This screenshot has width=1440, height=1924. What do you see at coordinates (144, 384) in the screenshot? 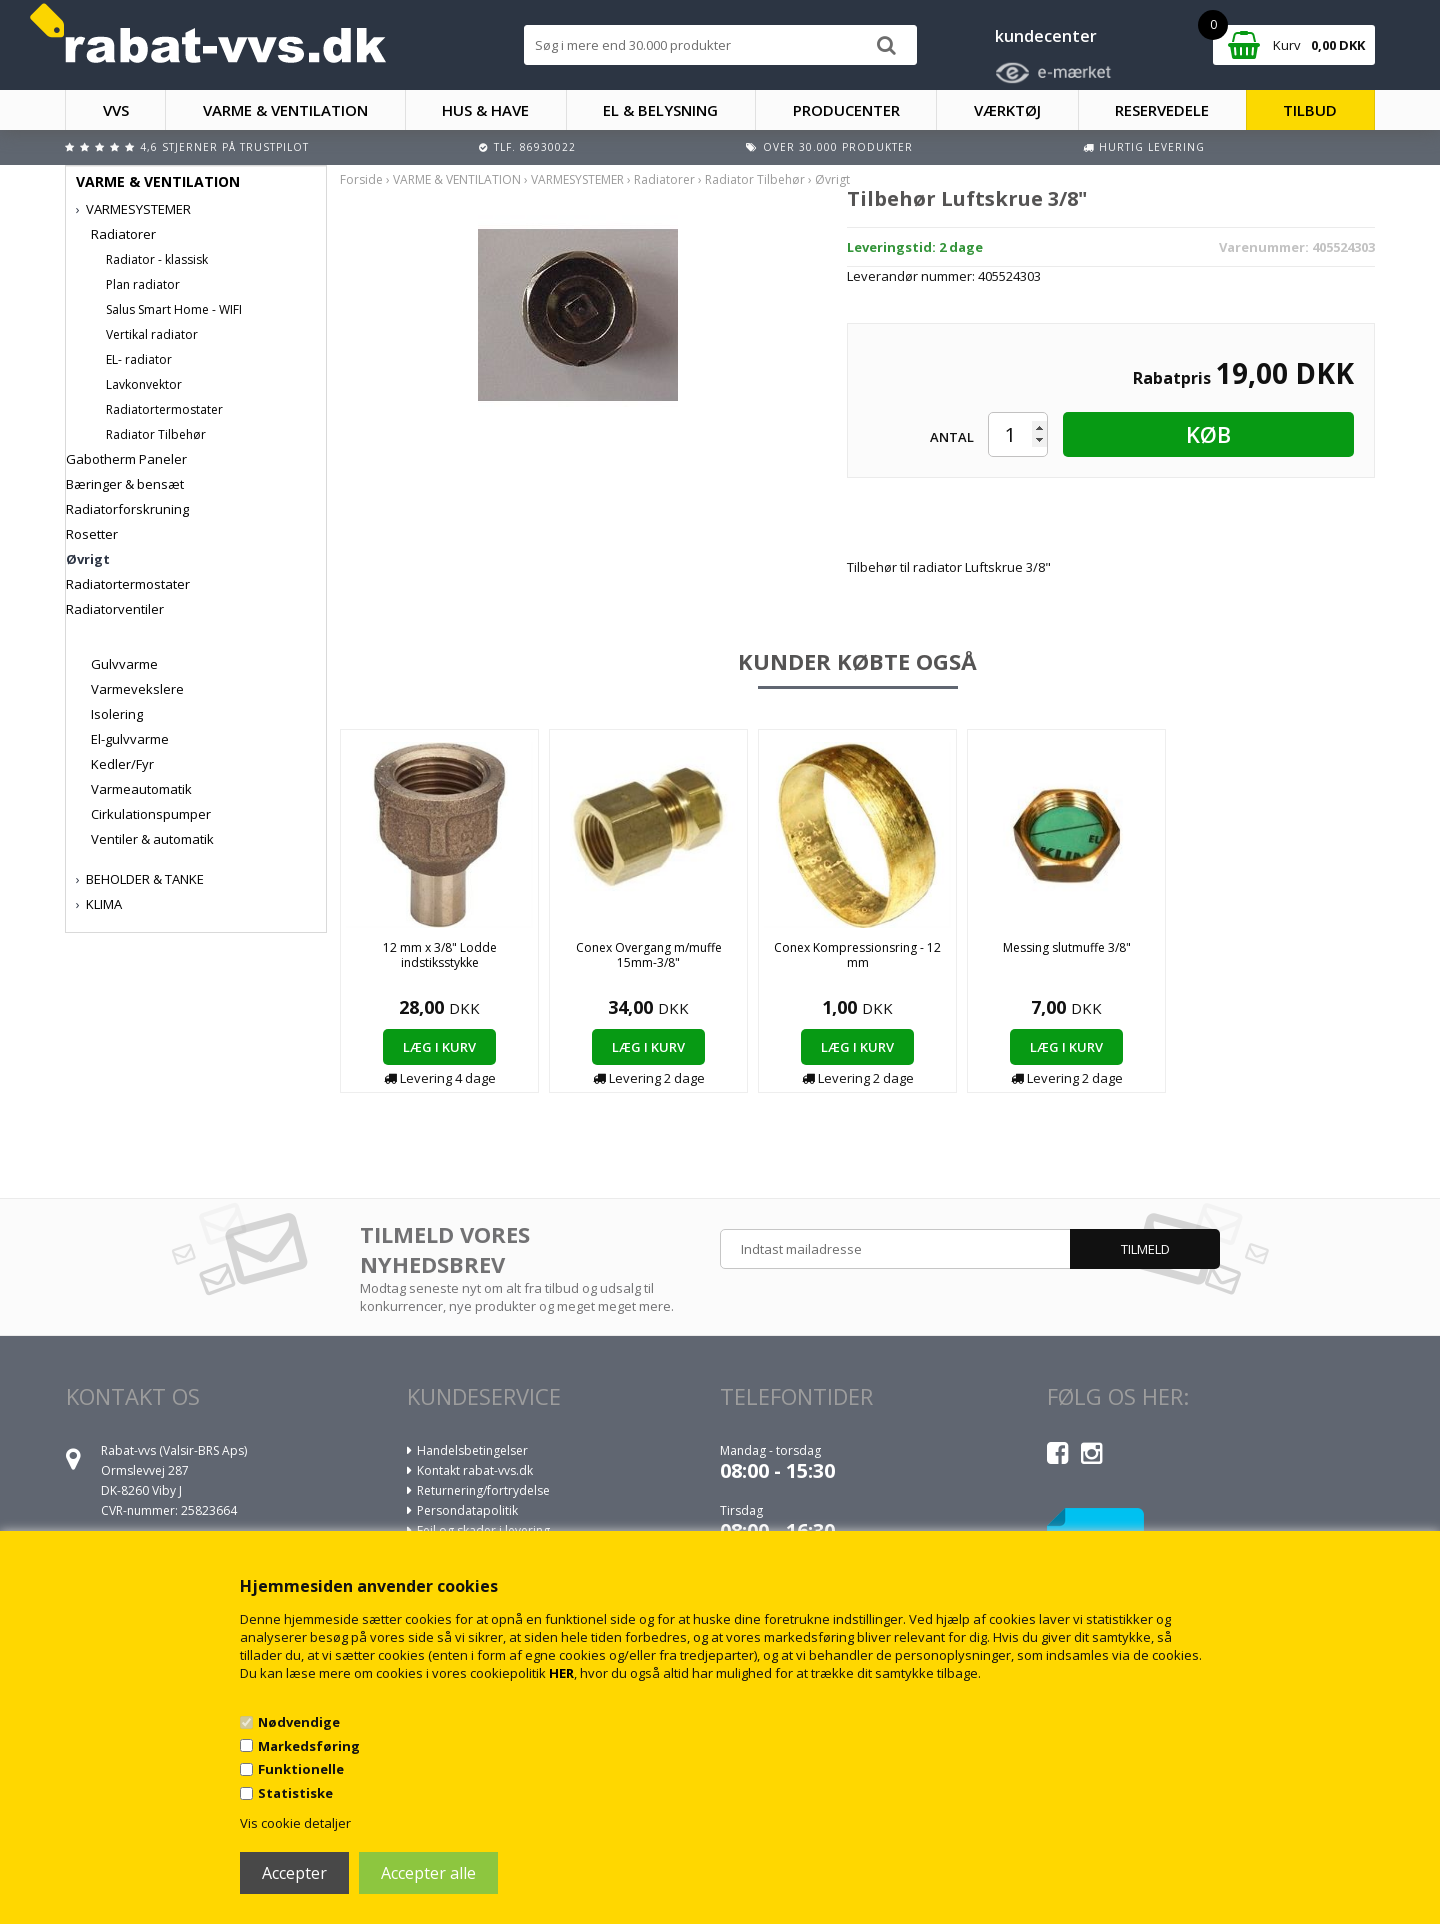
I see `Lavkonvektor` at bounding box center [144, 384].